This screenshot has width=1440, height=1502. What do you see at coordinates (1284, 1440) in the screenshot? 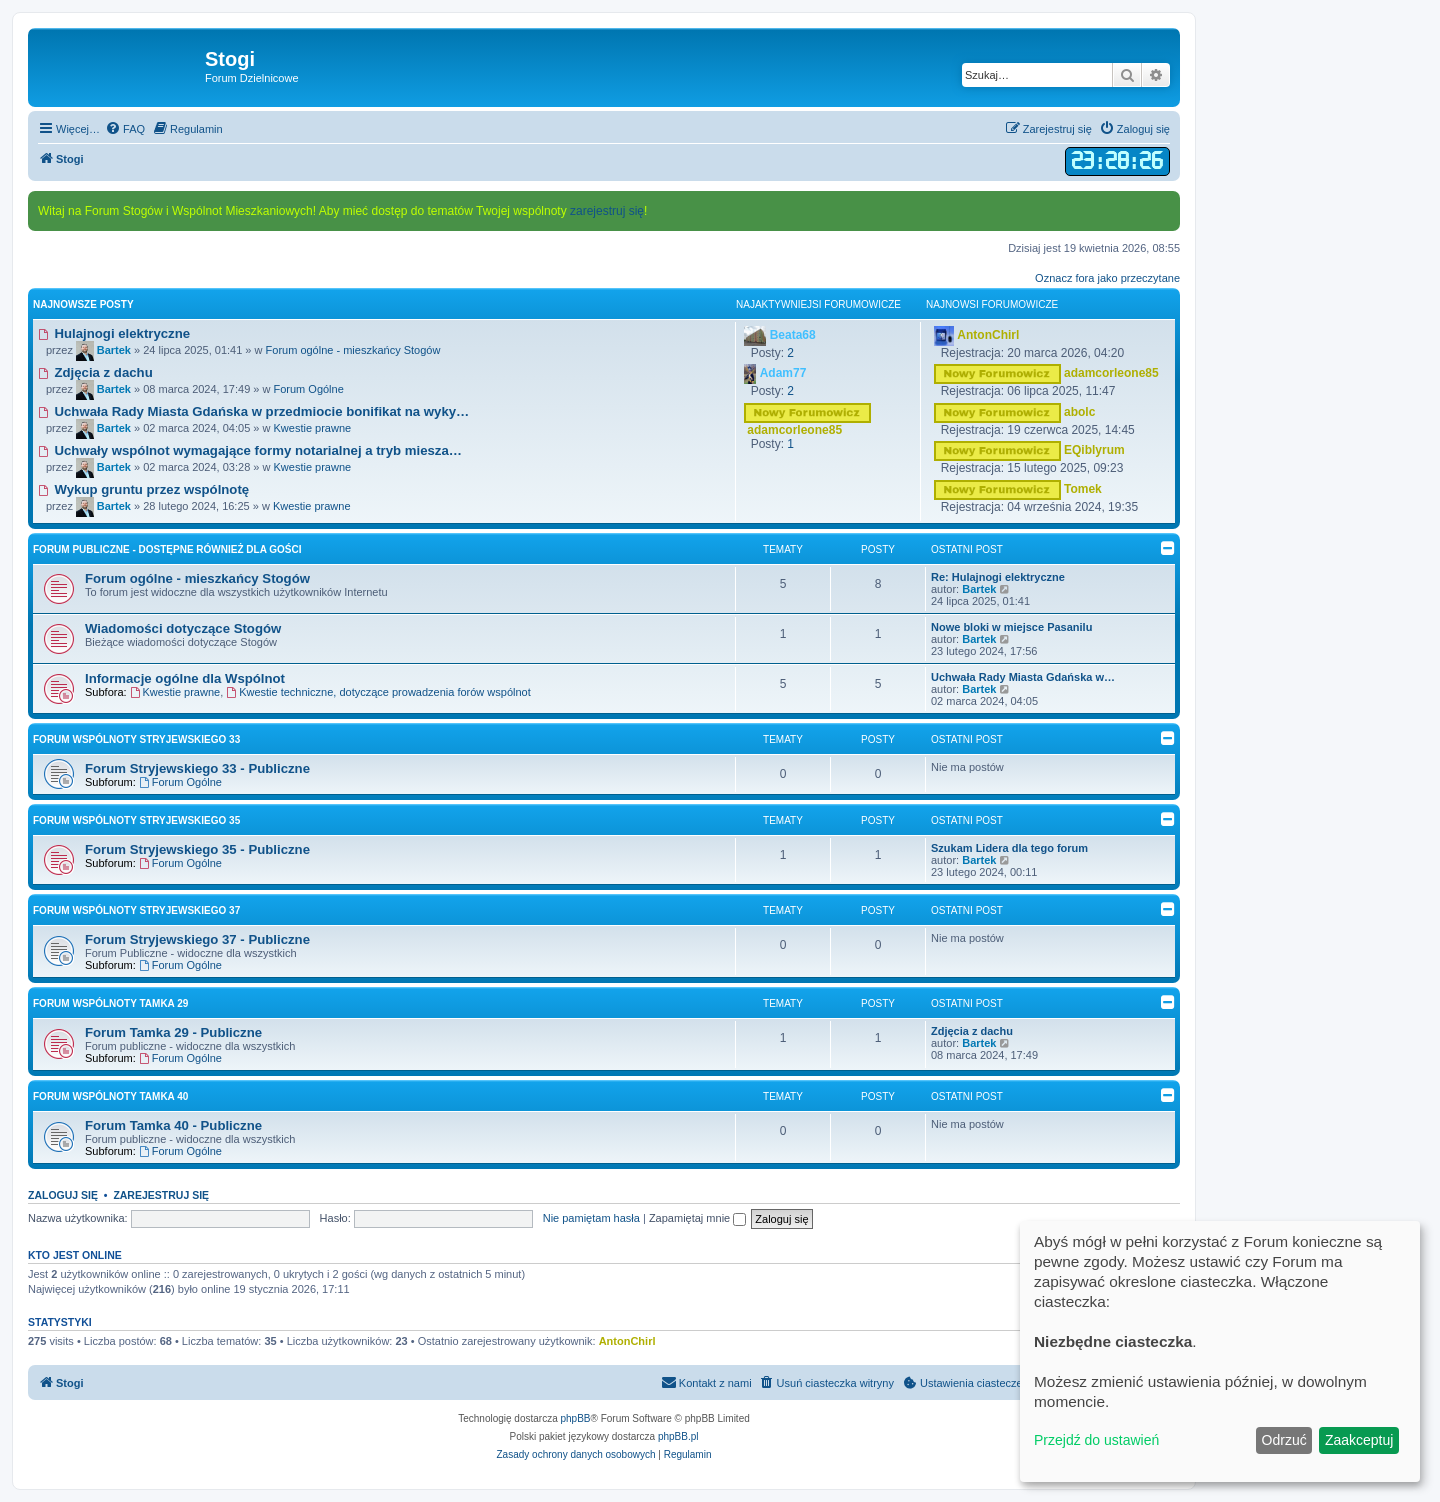
I see `Odrzuć` at bounding box center [1284, 1440].